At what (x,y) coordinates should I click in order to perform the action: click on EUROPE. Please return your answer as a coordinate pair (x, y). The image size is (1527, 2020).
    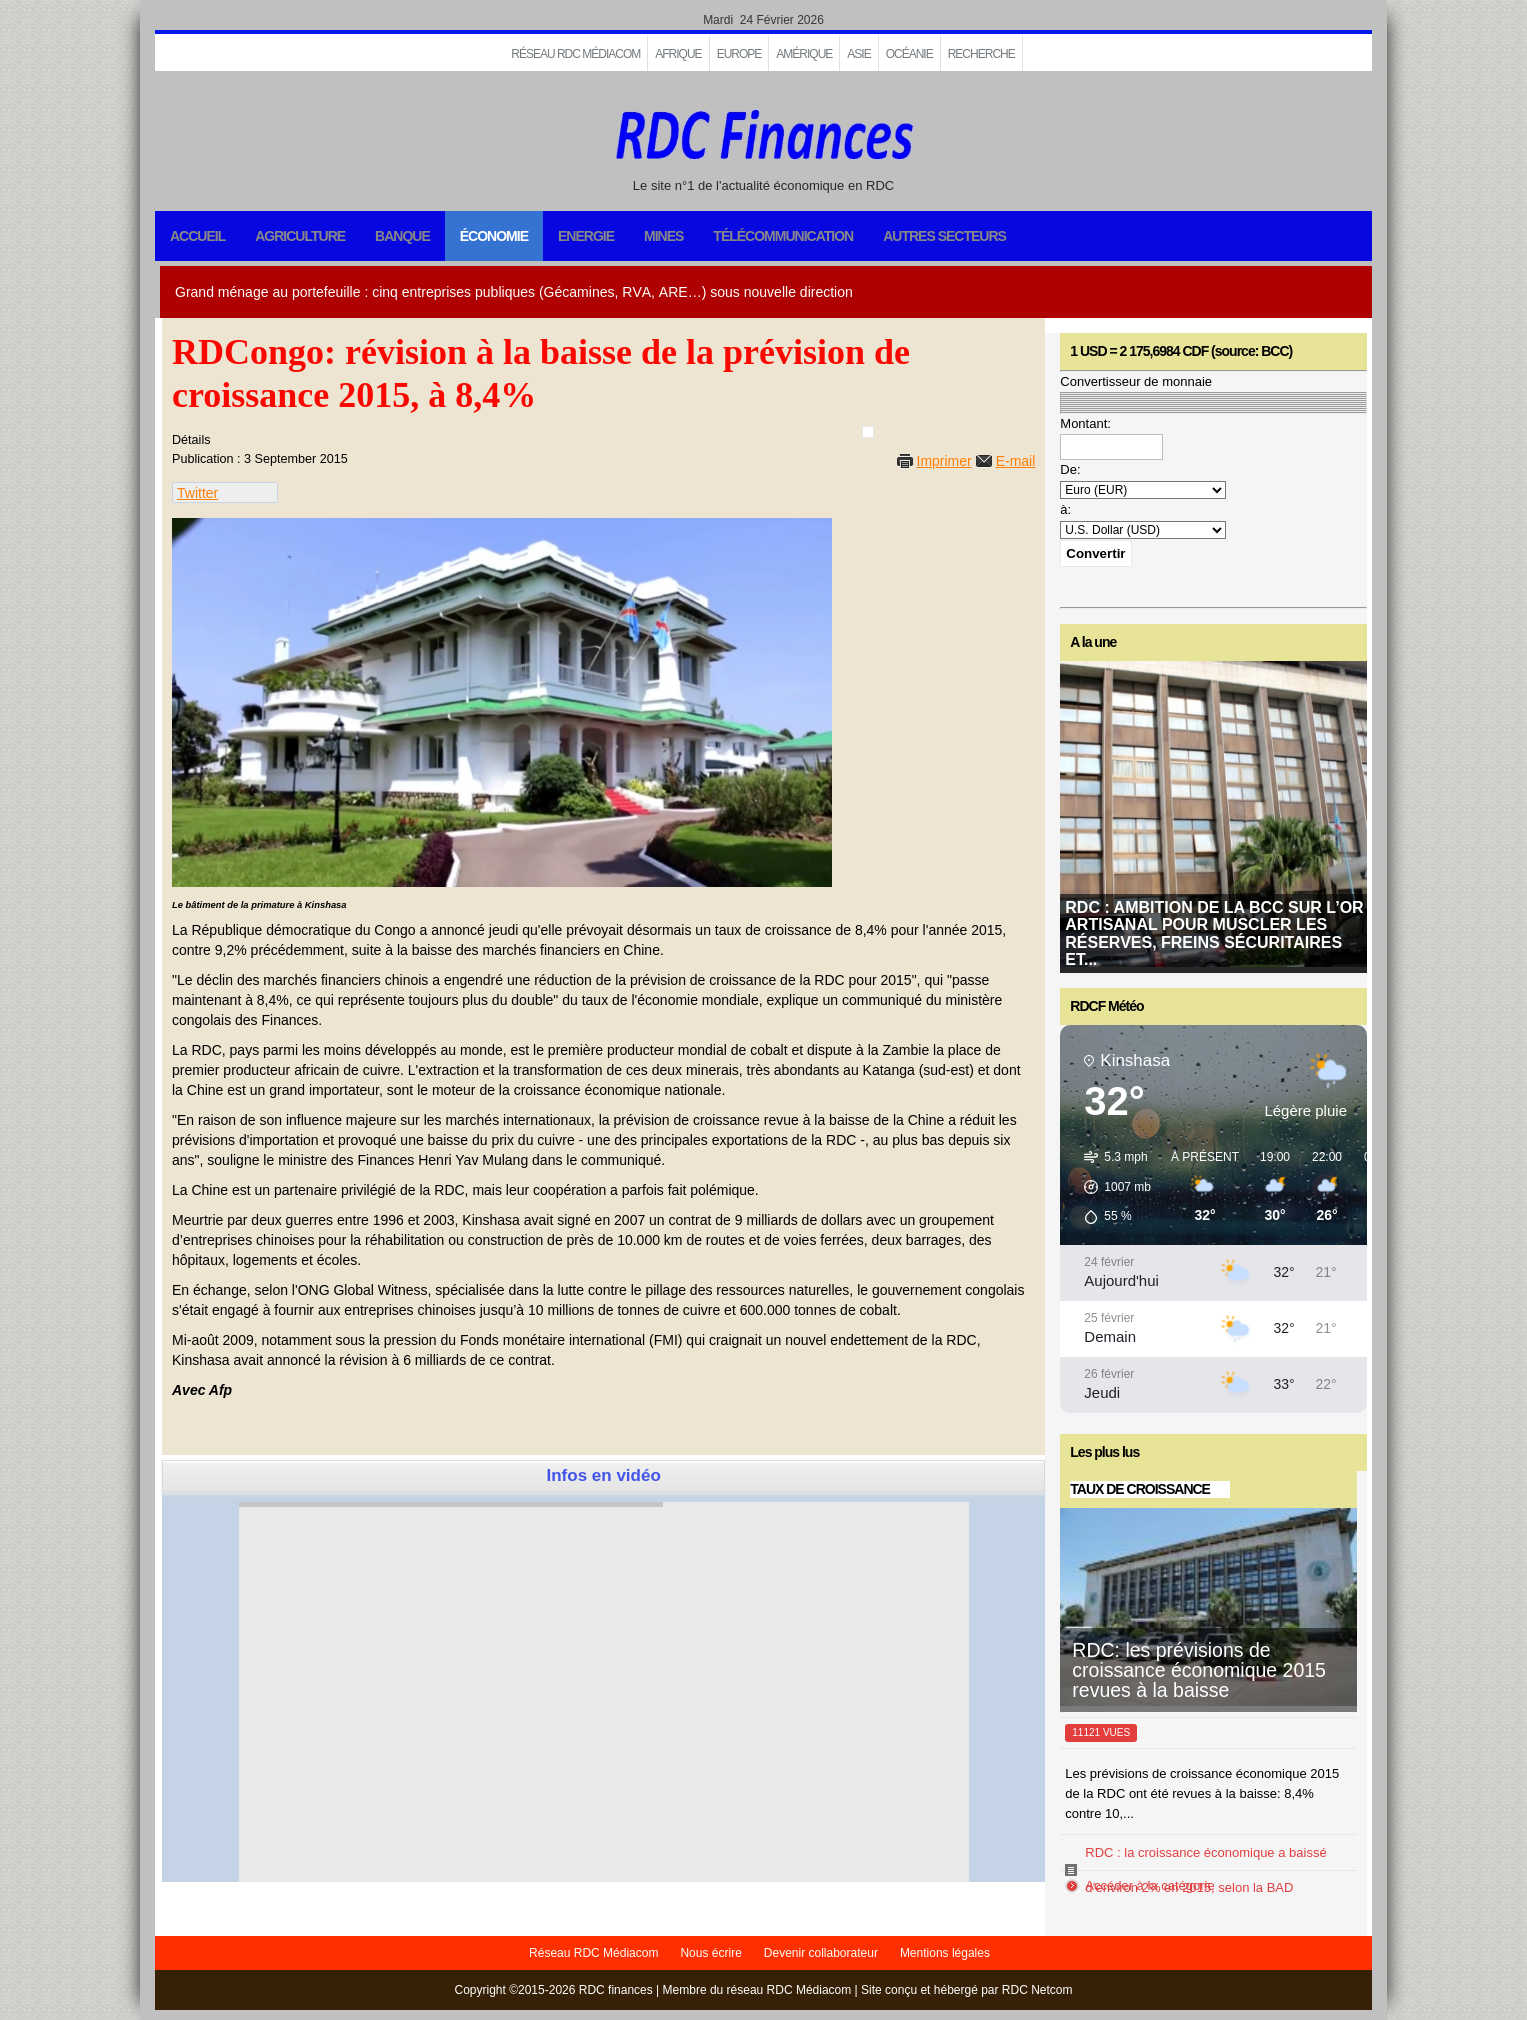
    Looking at the image, I should click on (739, 54).